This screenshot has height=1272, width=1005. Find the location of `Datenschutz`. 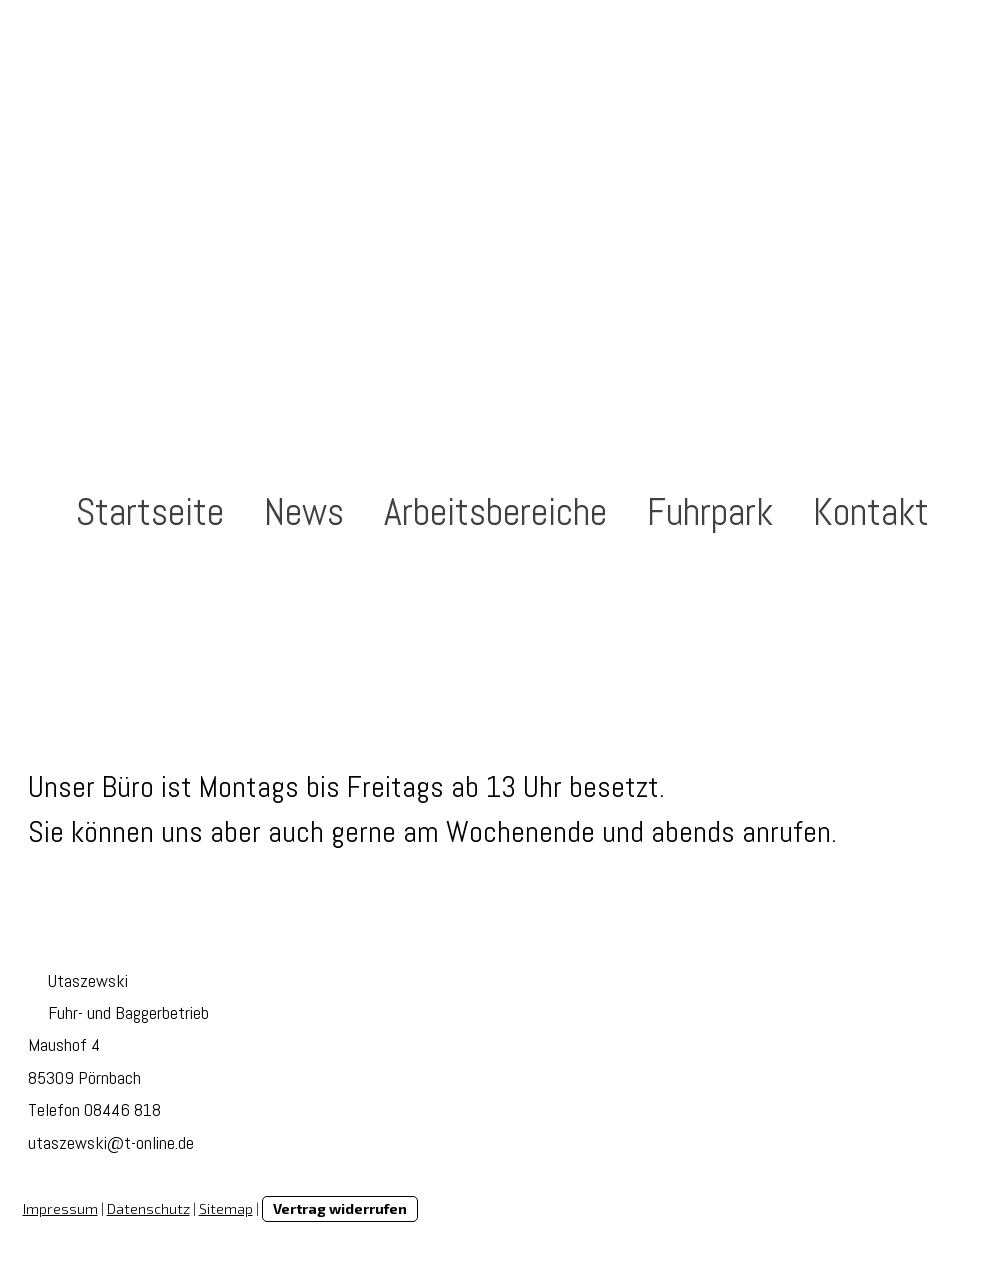

Datenschutz is located at coordinates (148, 1208).